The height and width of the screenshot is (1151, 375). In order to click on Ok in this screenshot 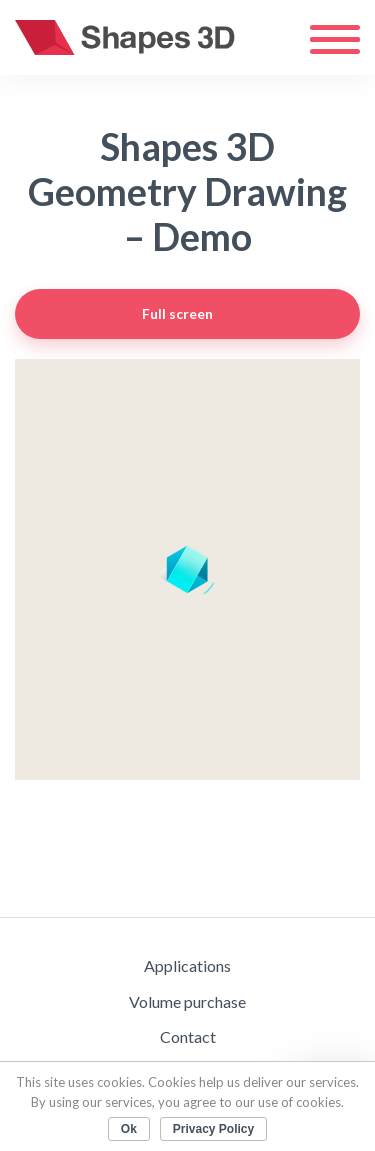, I will do `click(129, 1129)`.